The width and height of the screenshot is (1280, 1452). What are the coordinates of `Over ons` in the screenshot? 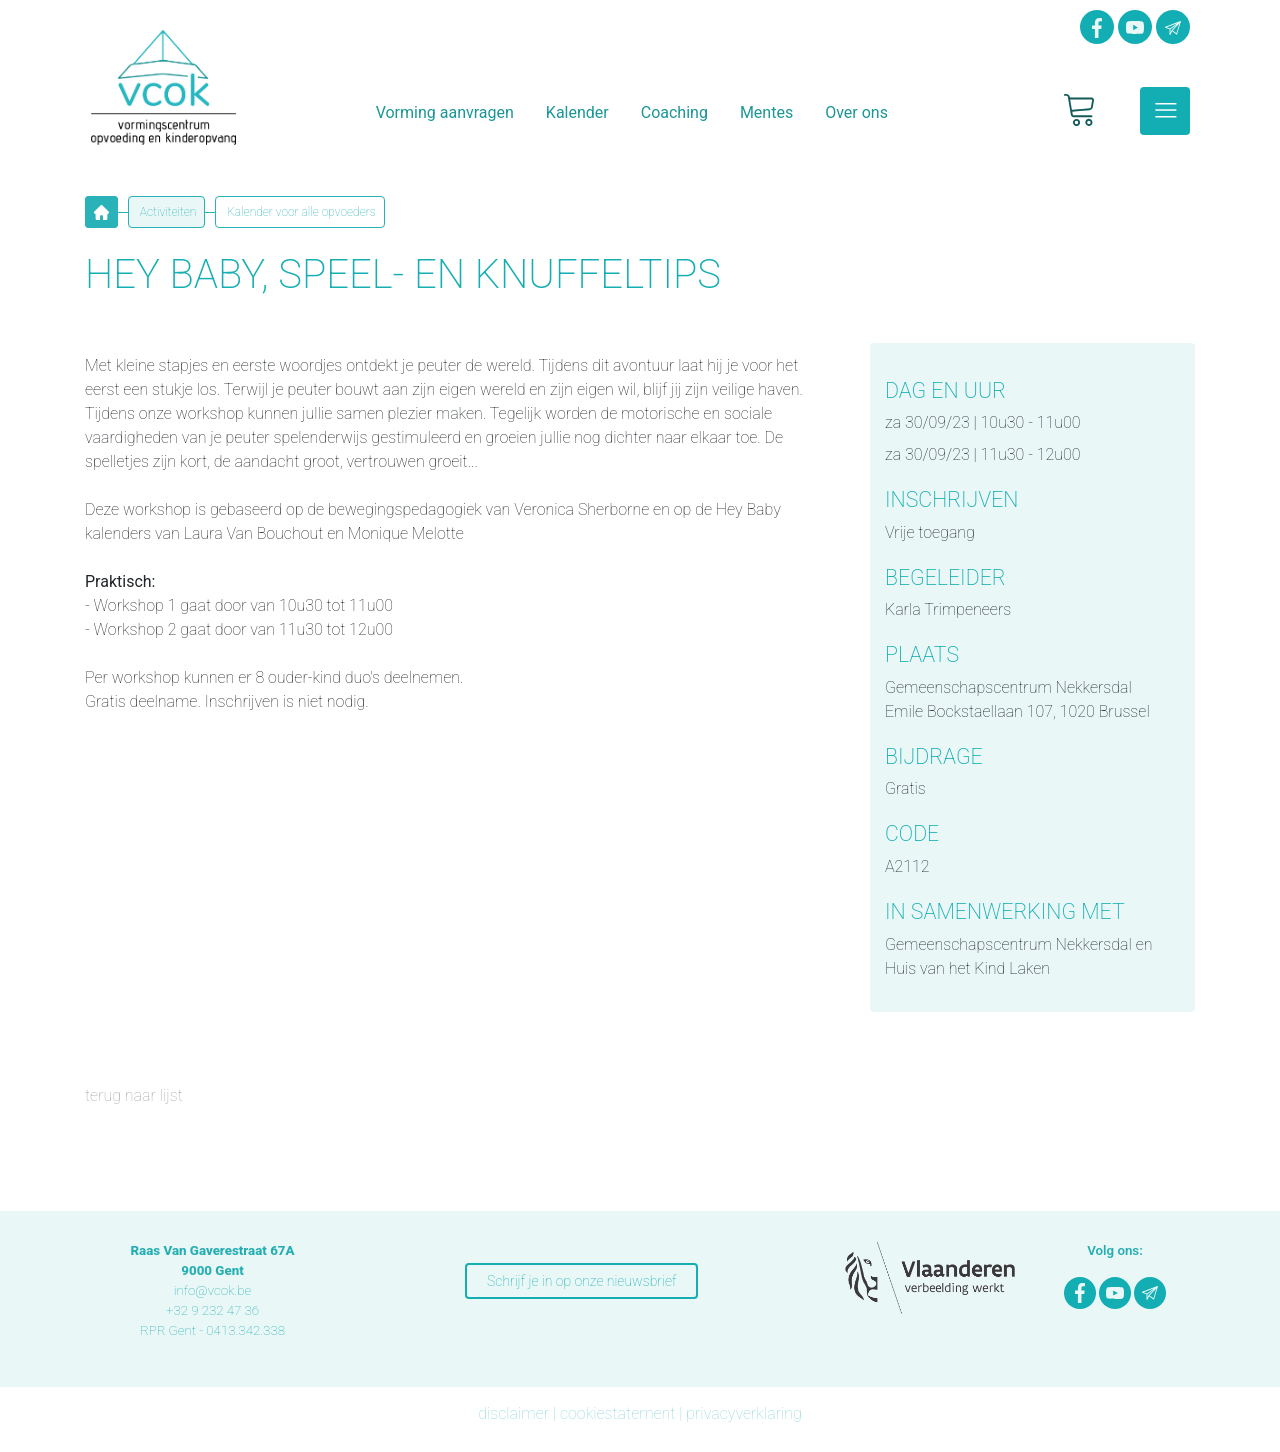 It's located at (856, 112).